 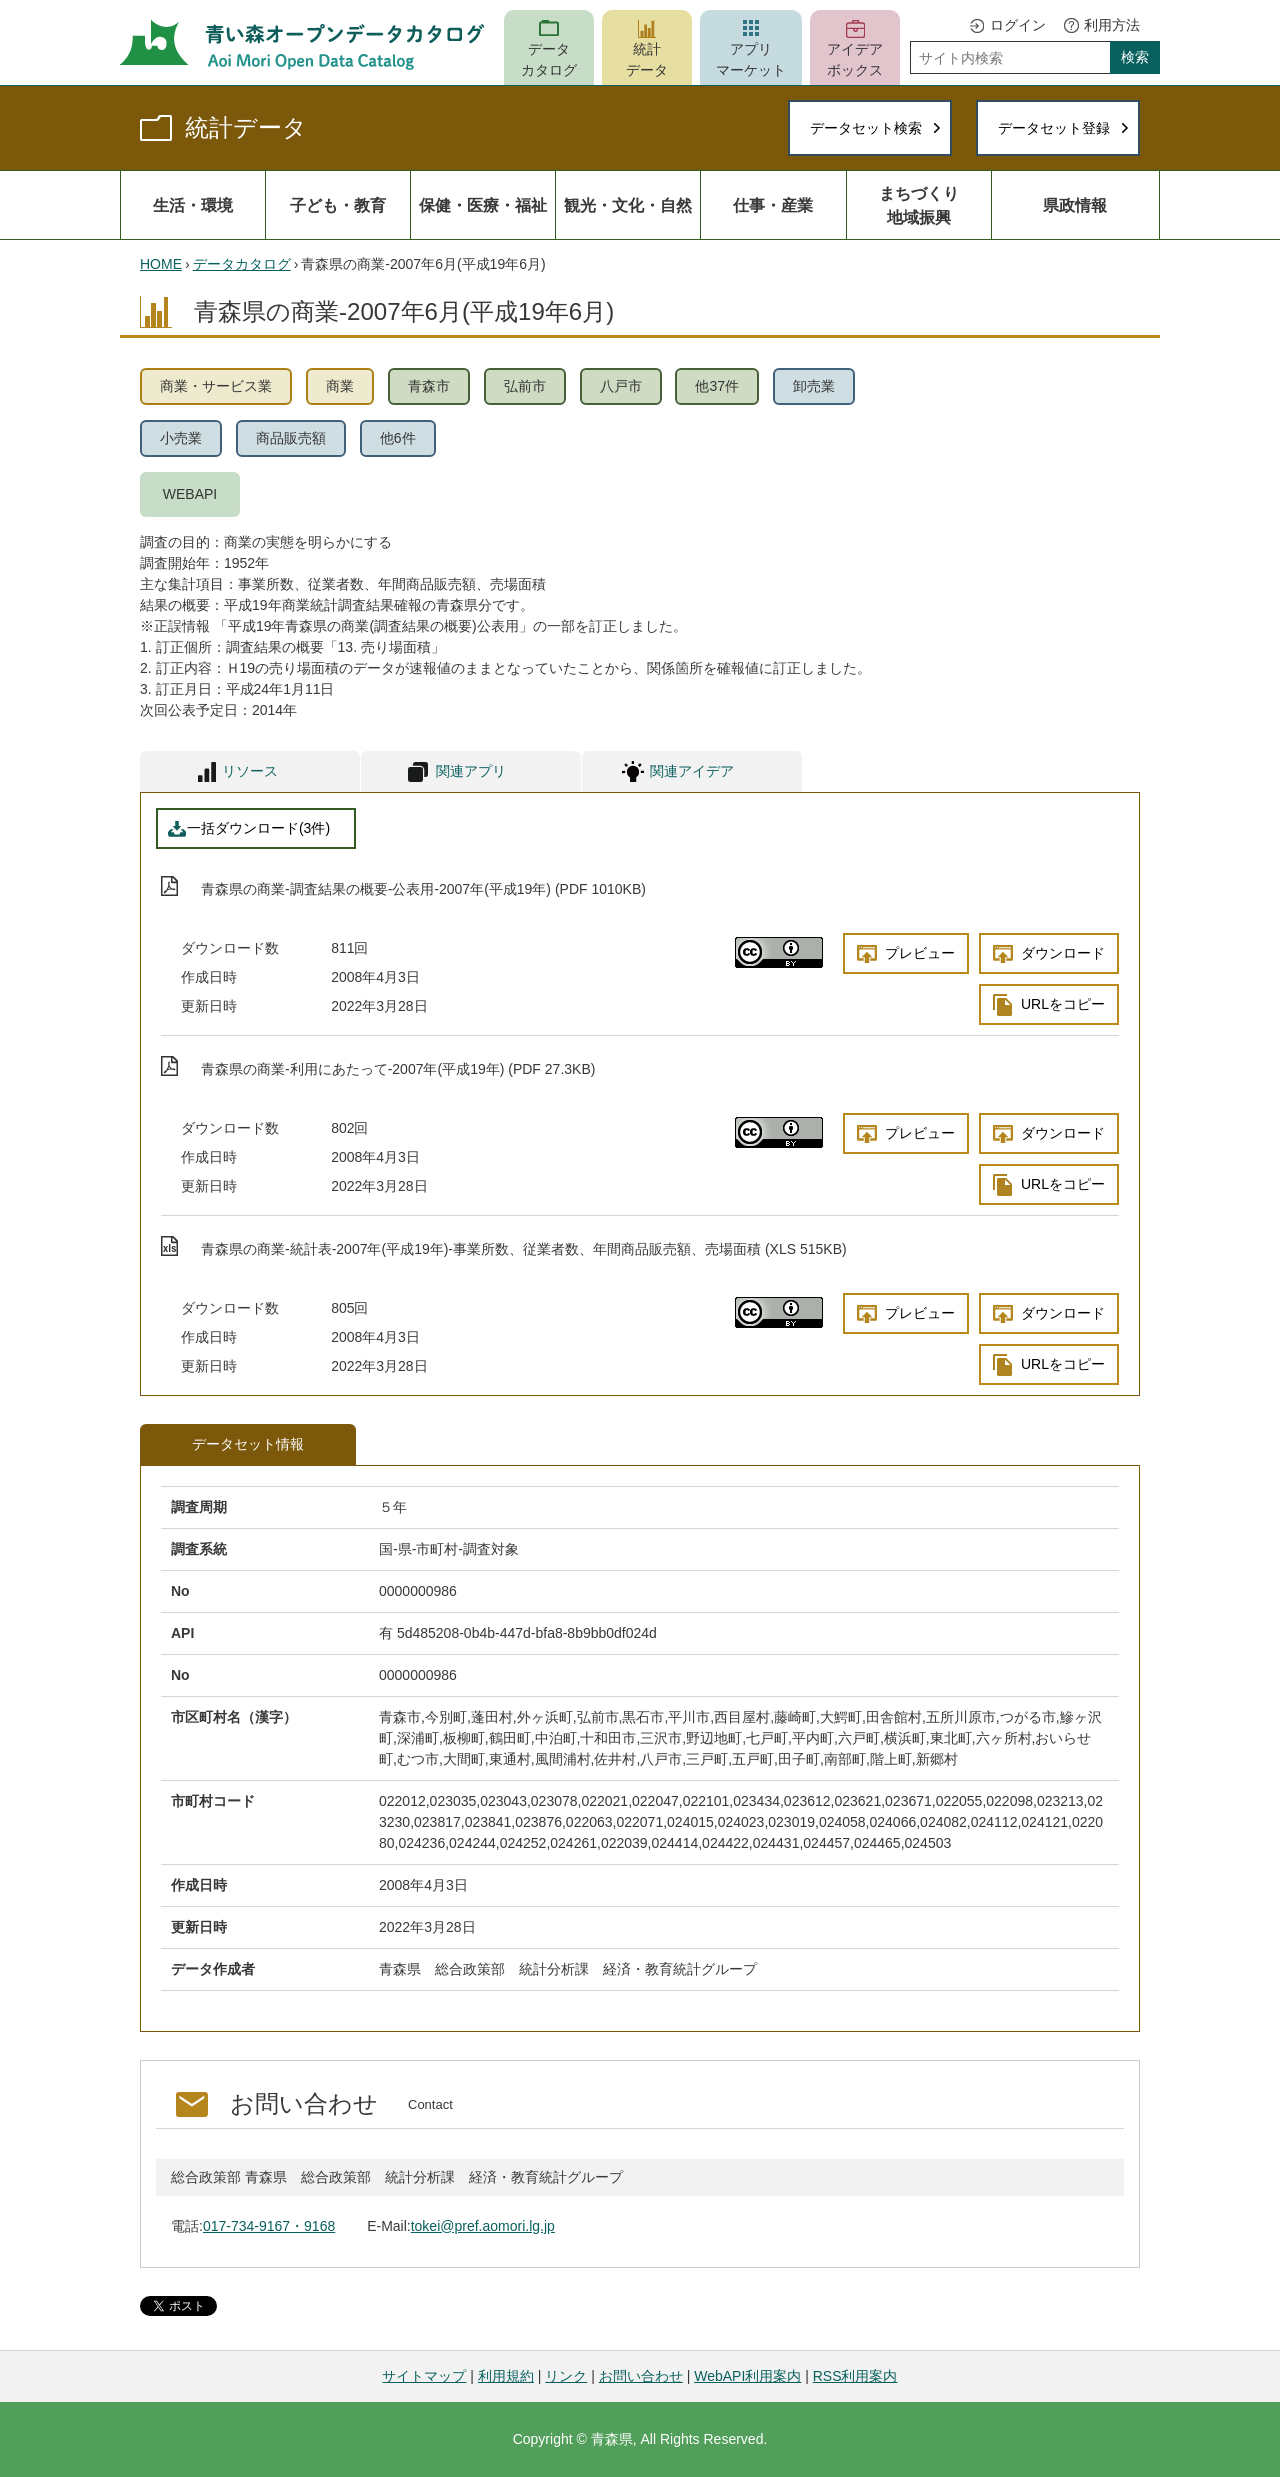 I want to click on tokei@pref.aomori.lg.jp, so click(x=483, y=2226).